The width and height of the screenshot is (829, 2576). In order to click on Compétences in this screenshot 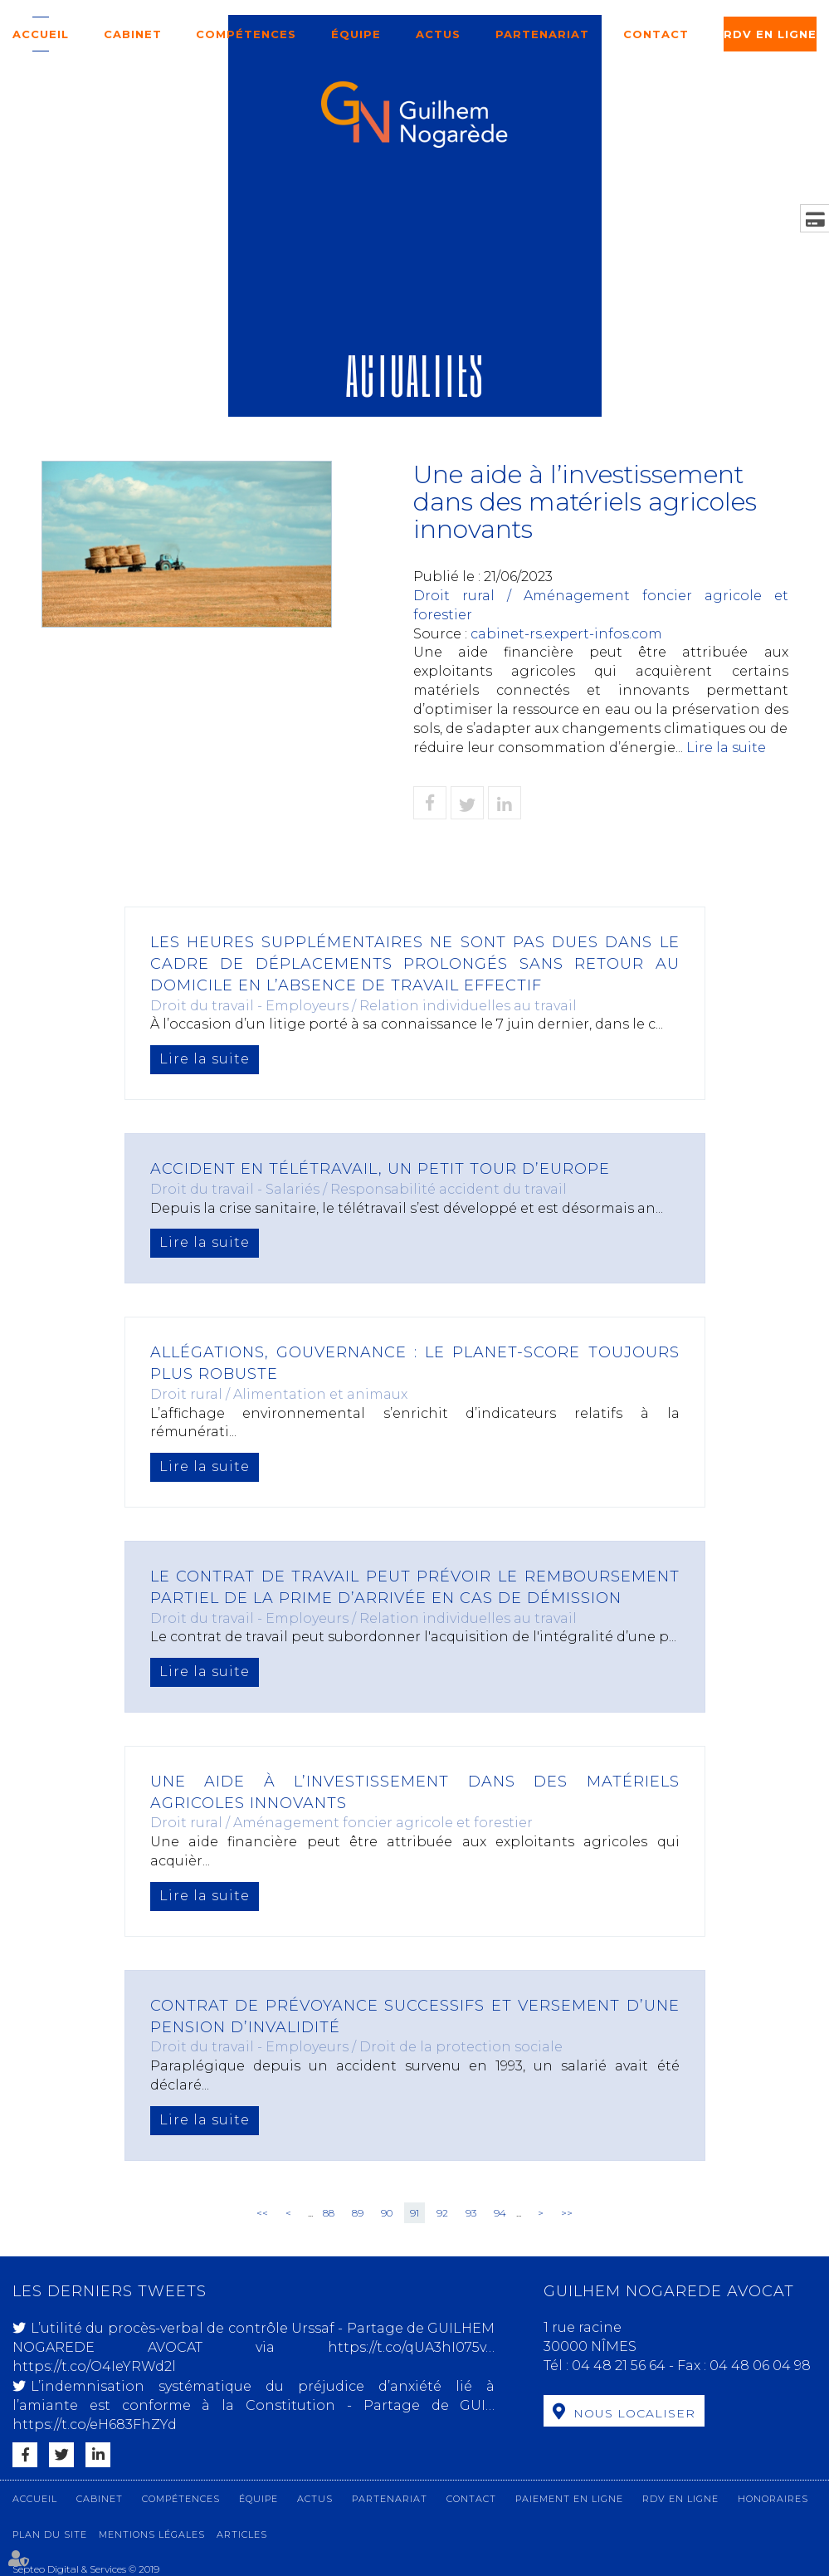, I will do `click(246, 34)`.